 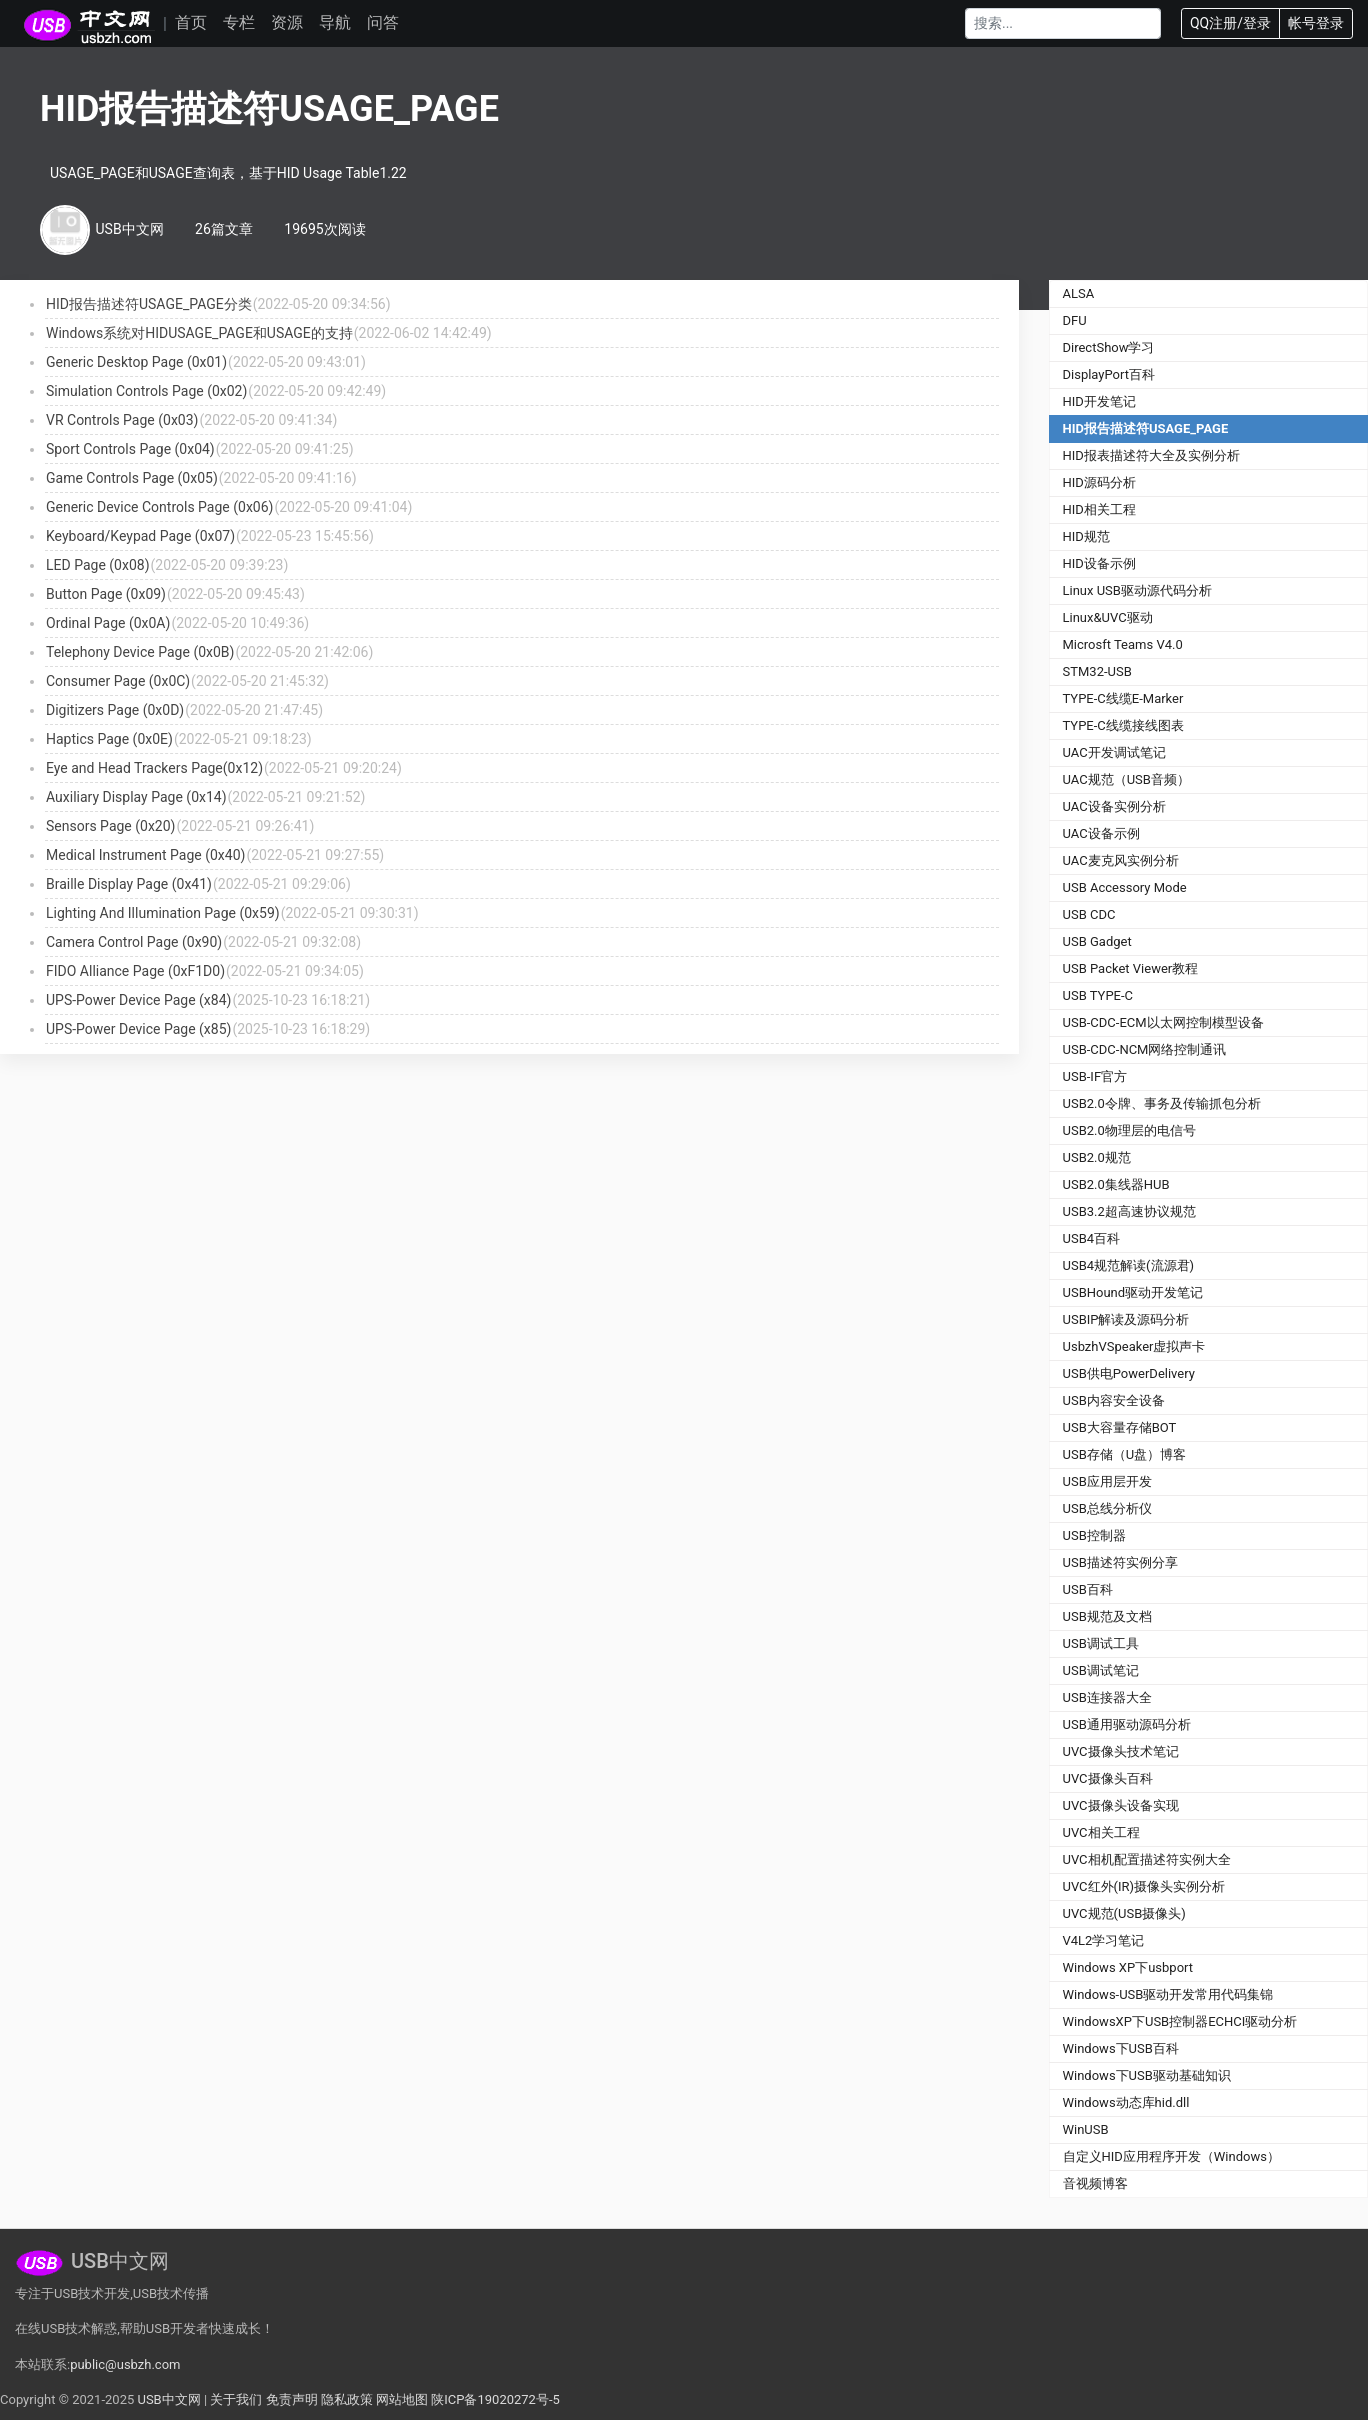 What do you see at coordinates (1107, 1616) in the screenshot?
I see `USB规范及文档` at bounding box center [1107, 1616].